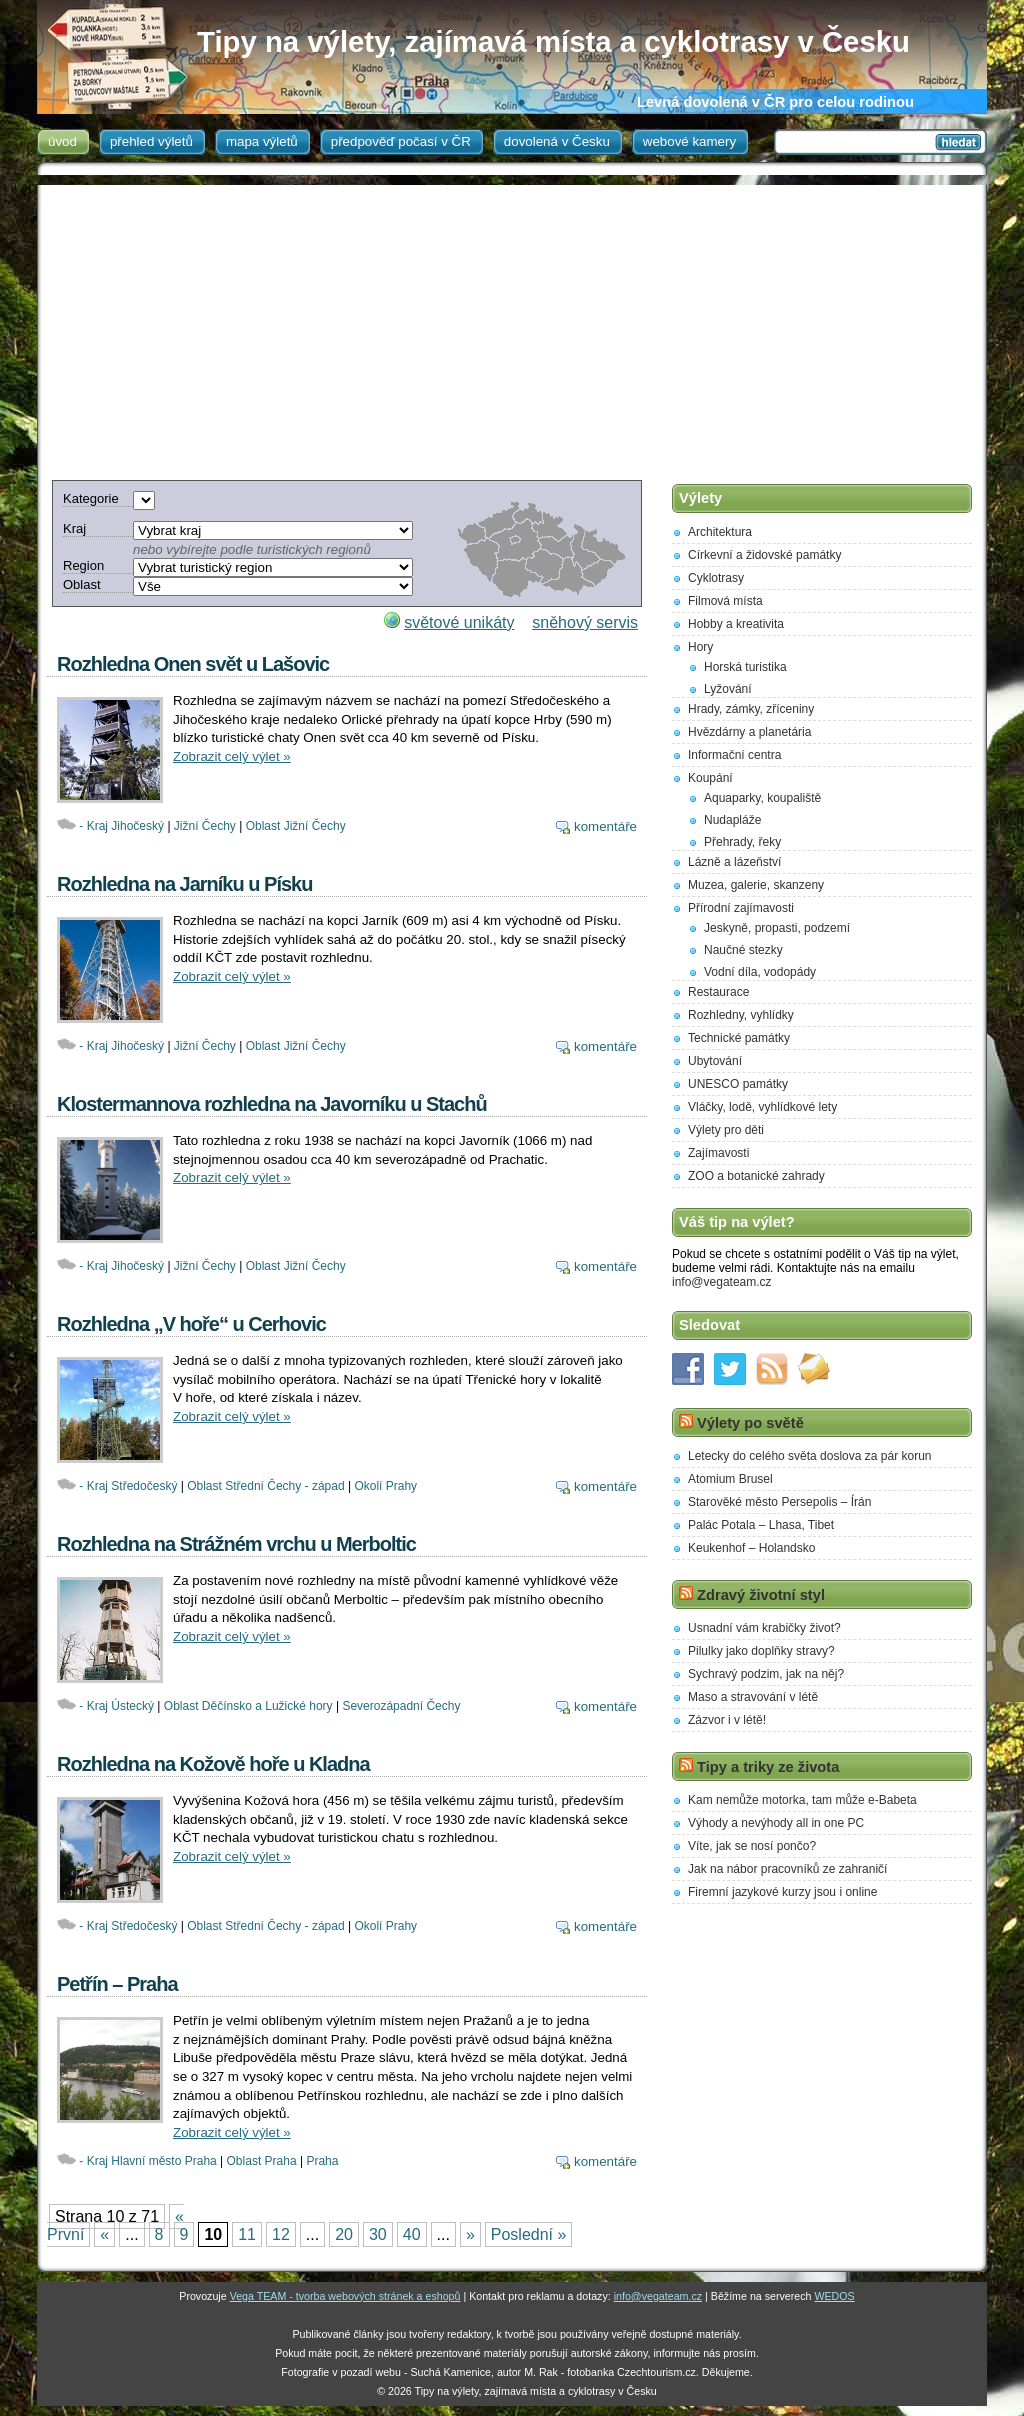 This screenshot has height=2416, width=1024. Describe the element at coordinates (83, 565) in the screenshot. I see `Region` at that location.